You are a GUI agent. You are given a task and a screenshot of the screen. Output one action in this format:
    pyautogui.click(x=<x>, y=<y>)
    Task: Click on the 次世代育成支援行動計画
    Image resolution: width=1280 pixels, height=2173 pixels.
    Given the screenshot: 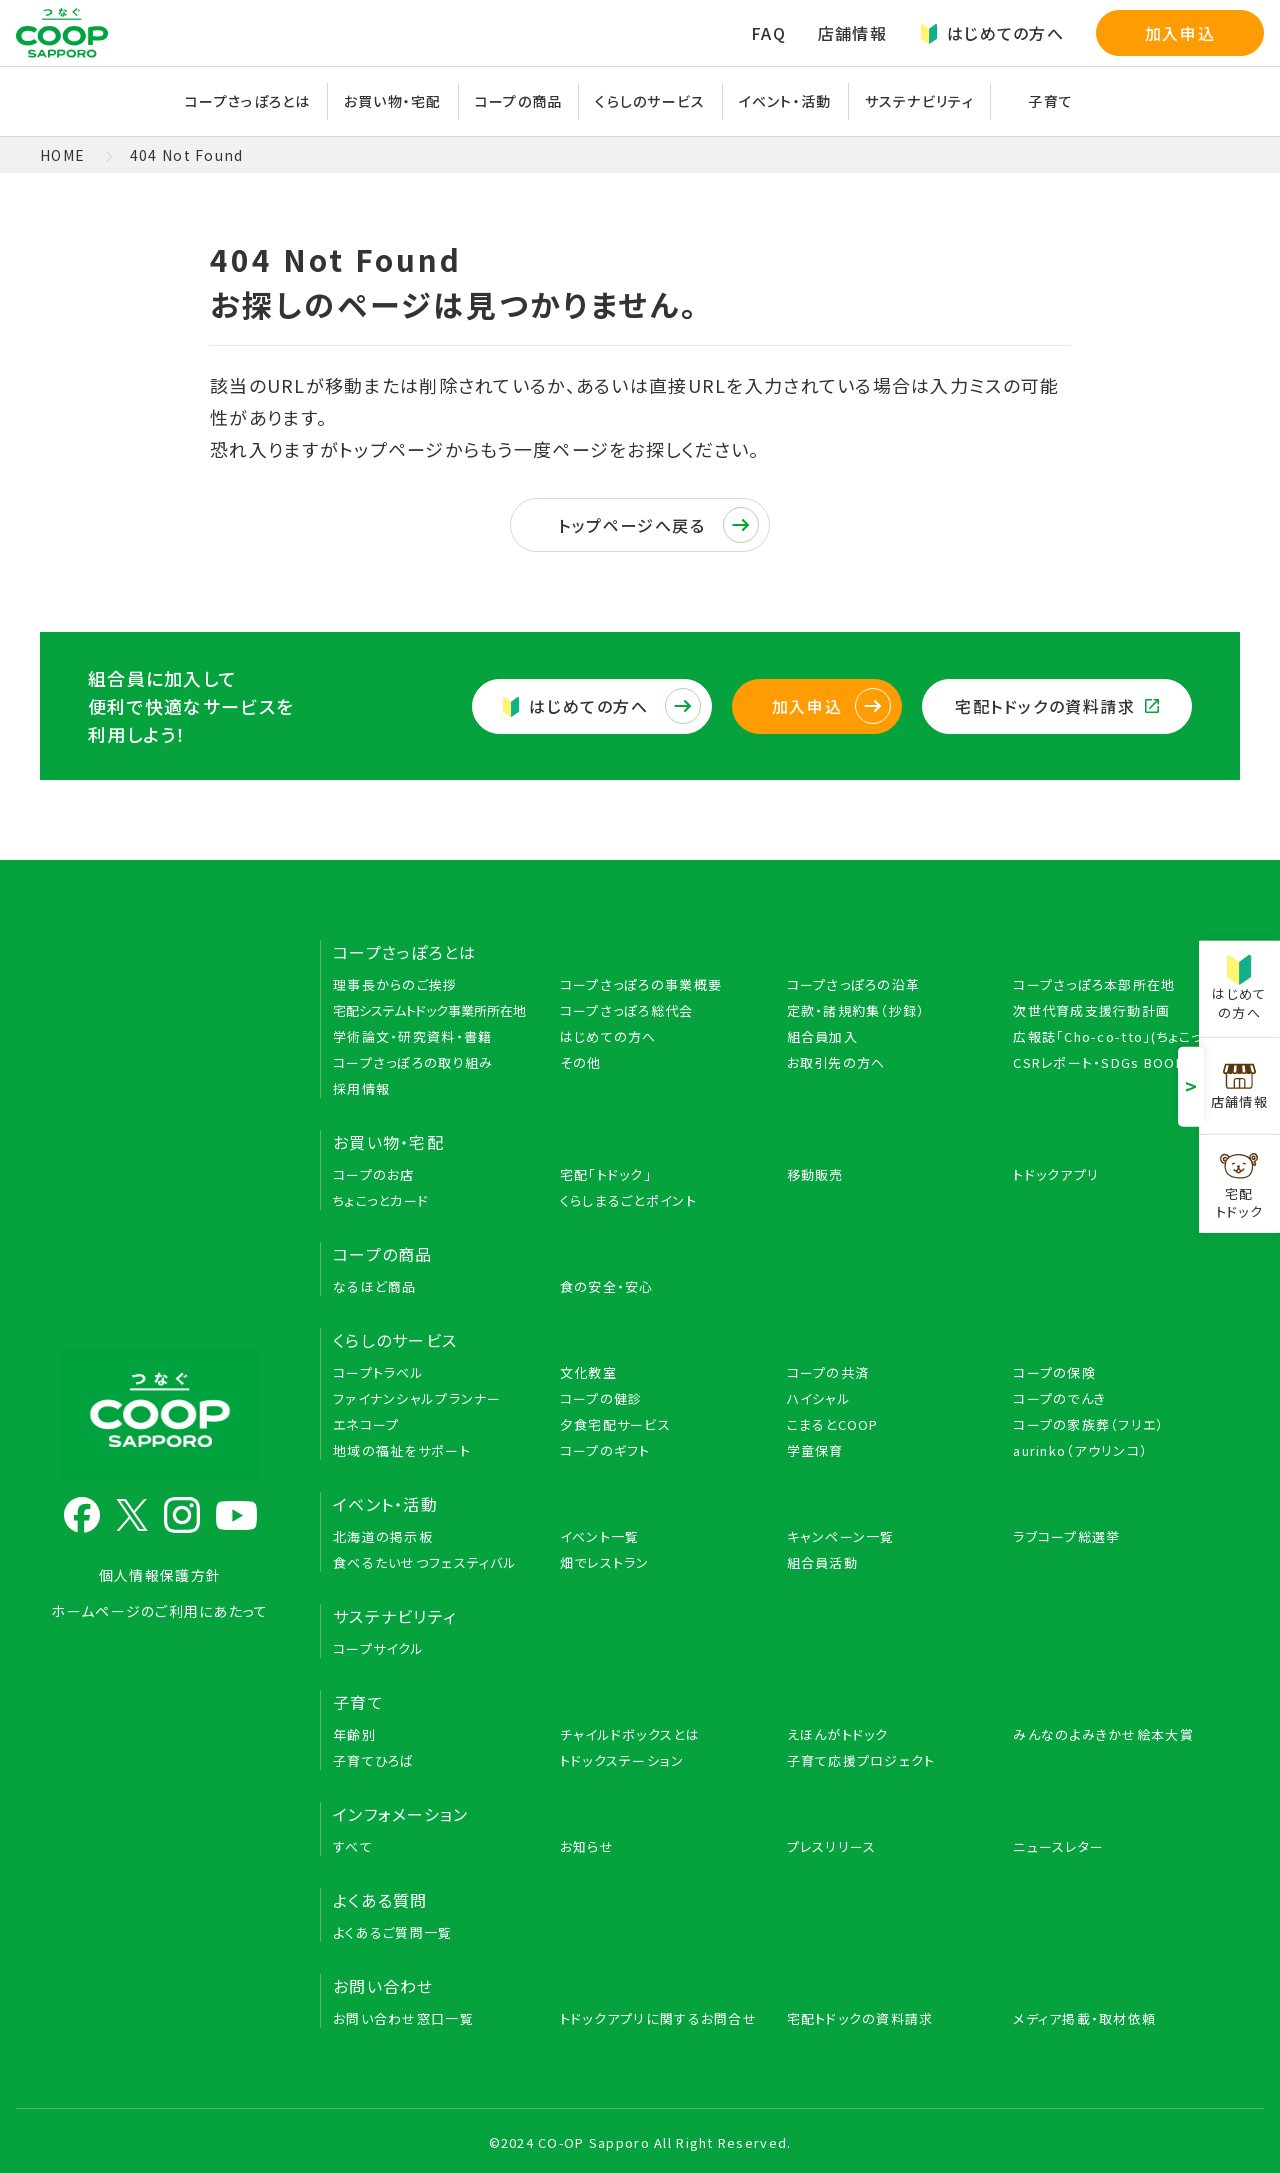 What is the action you would take?
    pyautogui.click(x=1091, y=1010)
    